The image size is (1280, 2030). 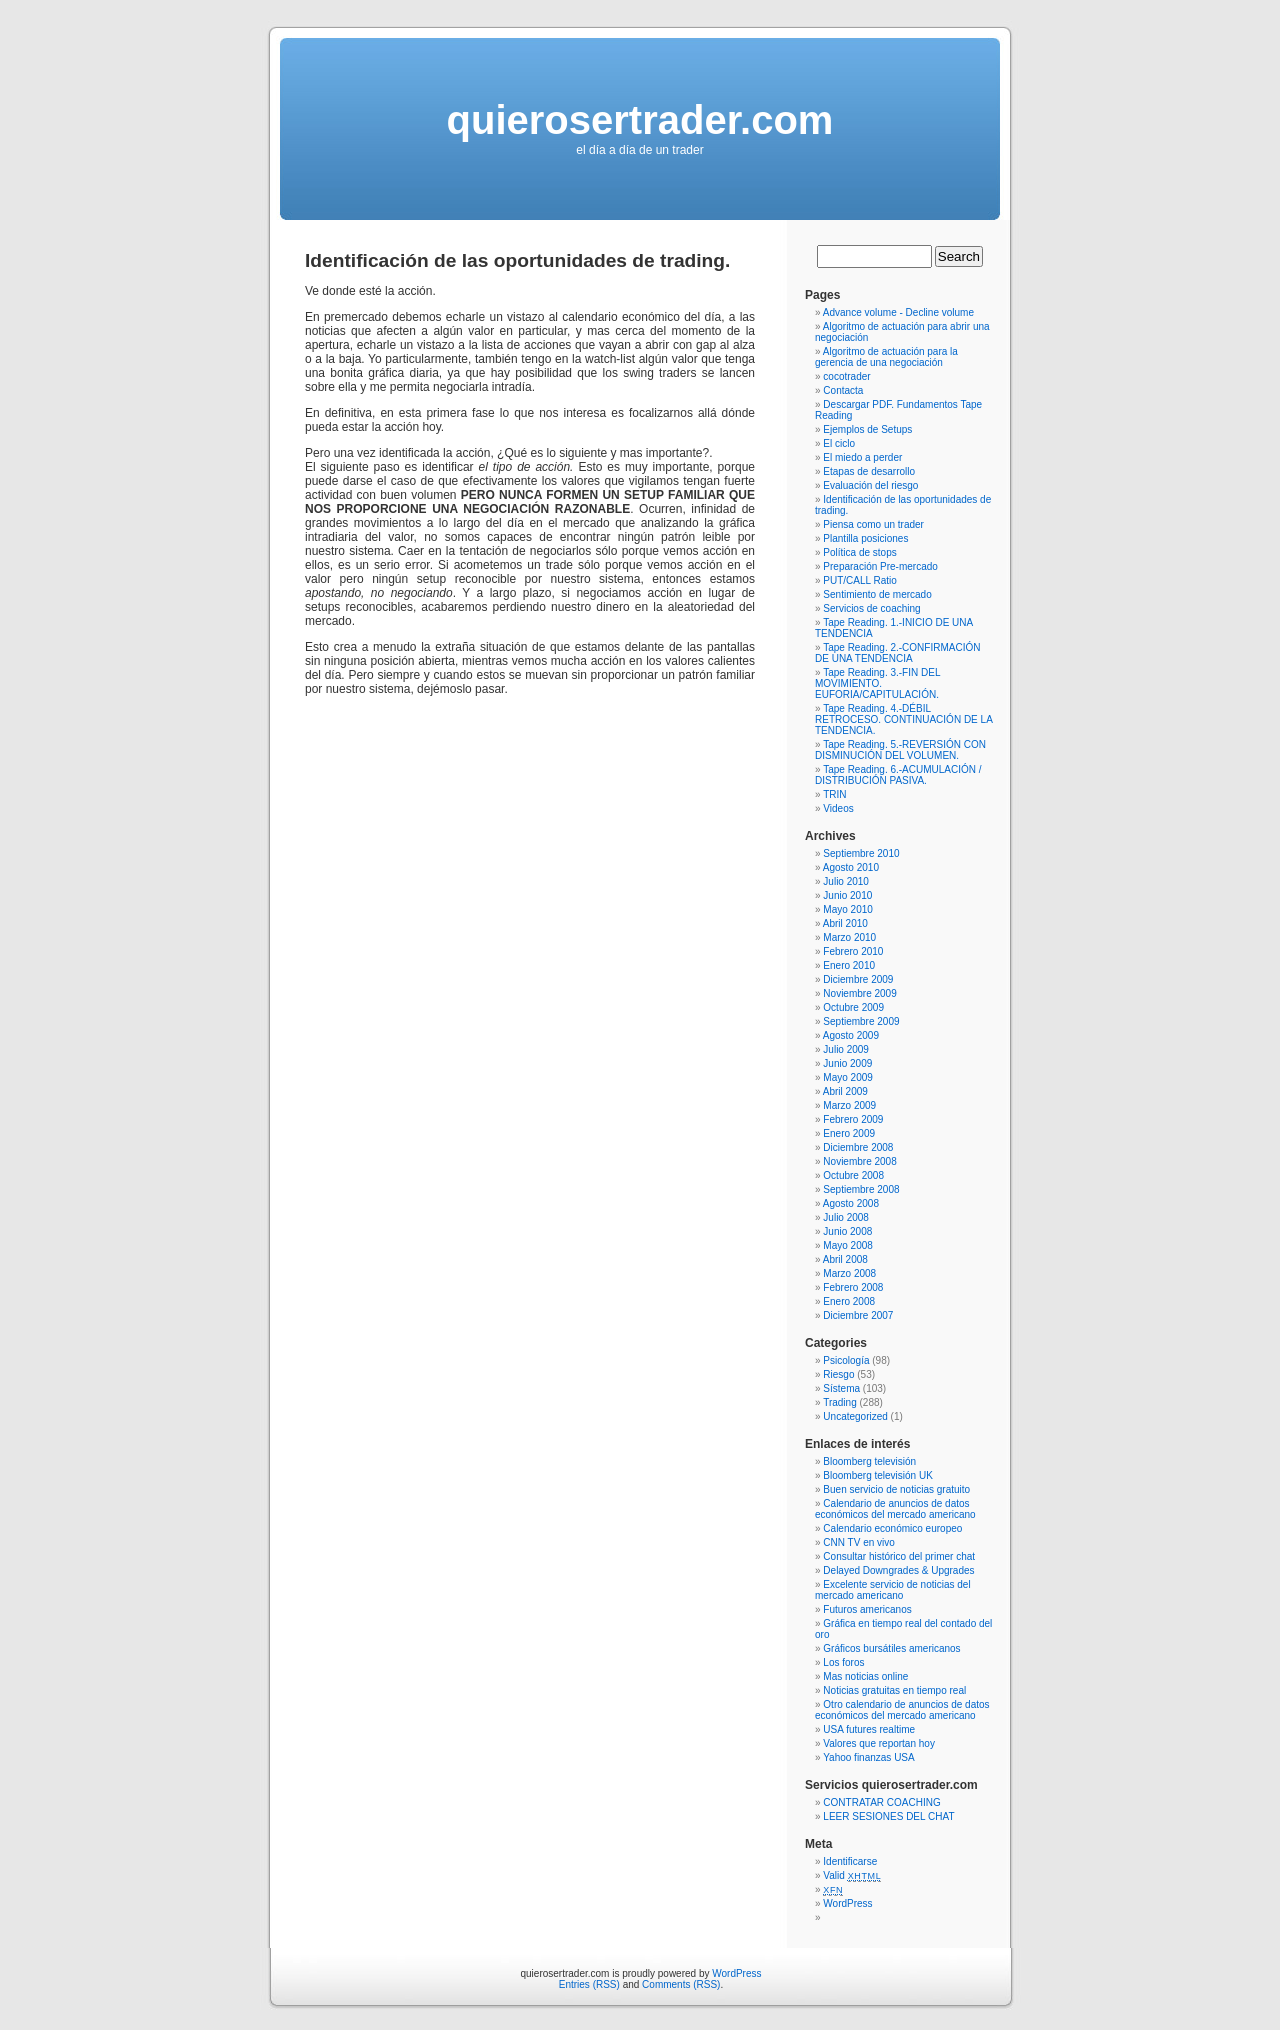 What do you see at coordinates (849, 965) in the screenshot?
I see `Enero 2010` at bounding box center [849, 965].